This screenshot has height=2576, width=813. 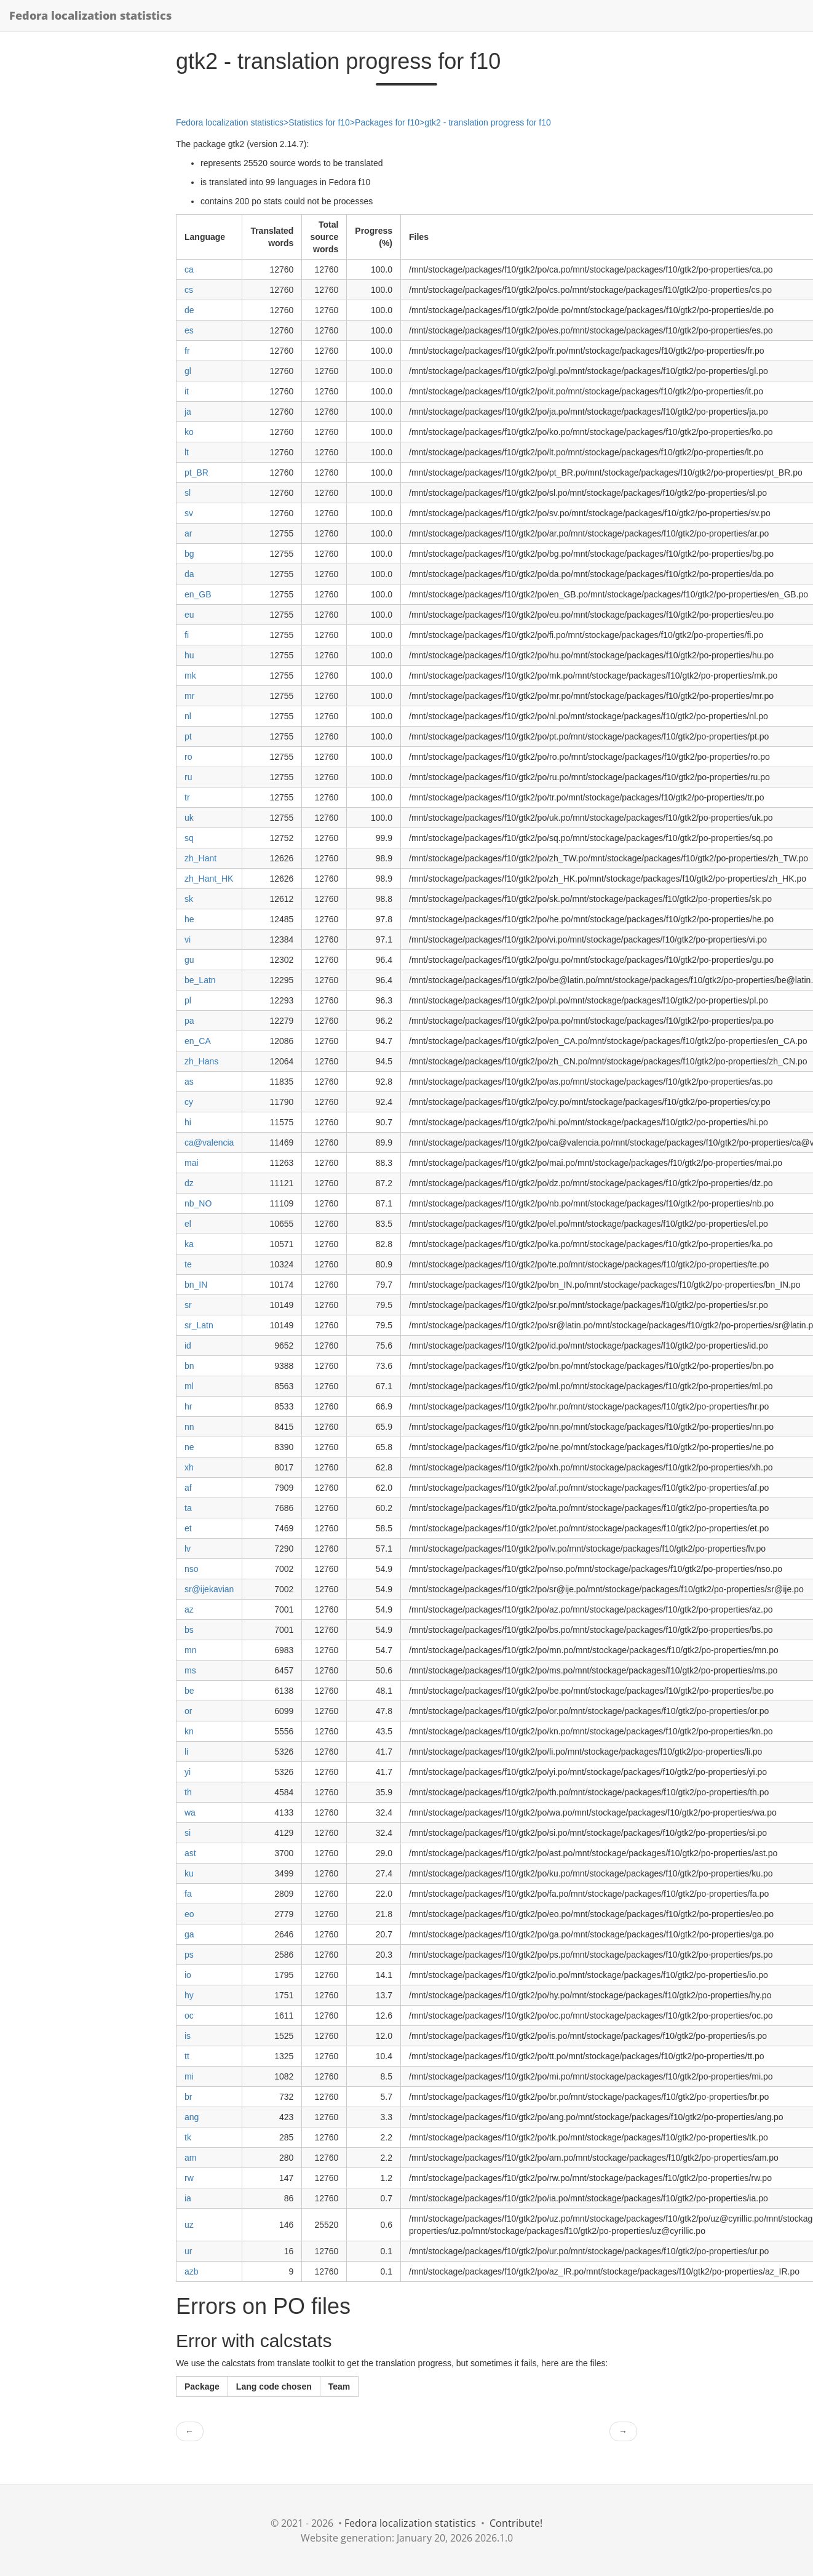 I want to click on gtk2 - translation progress for f10, so click(x=487, y=122).